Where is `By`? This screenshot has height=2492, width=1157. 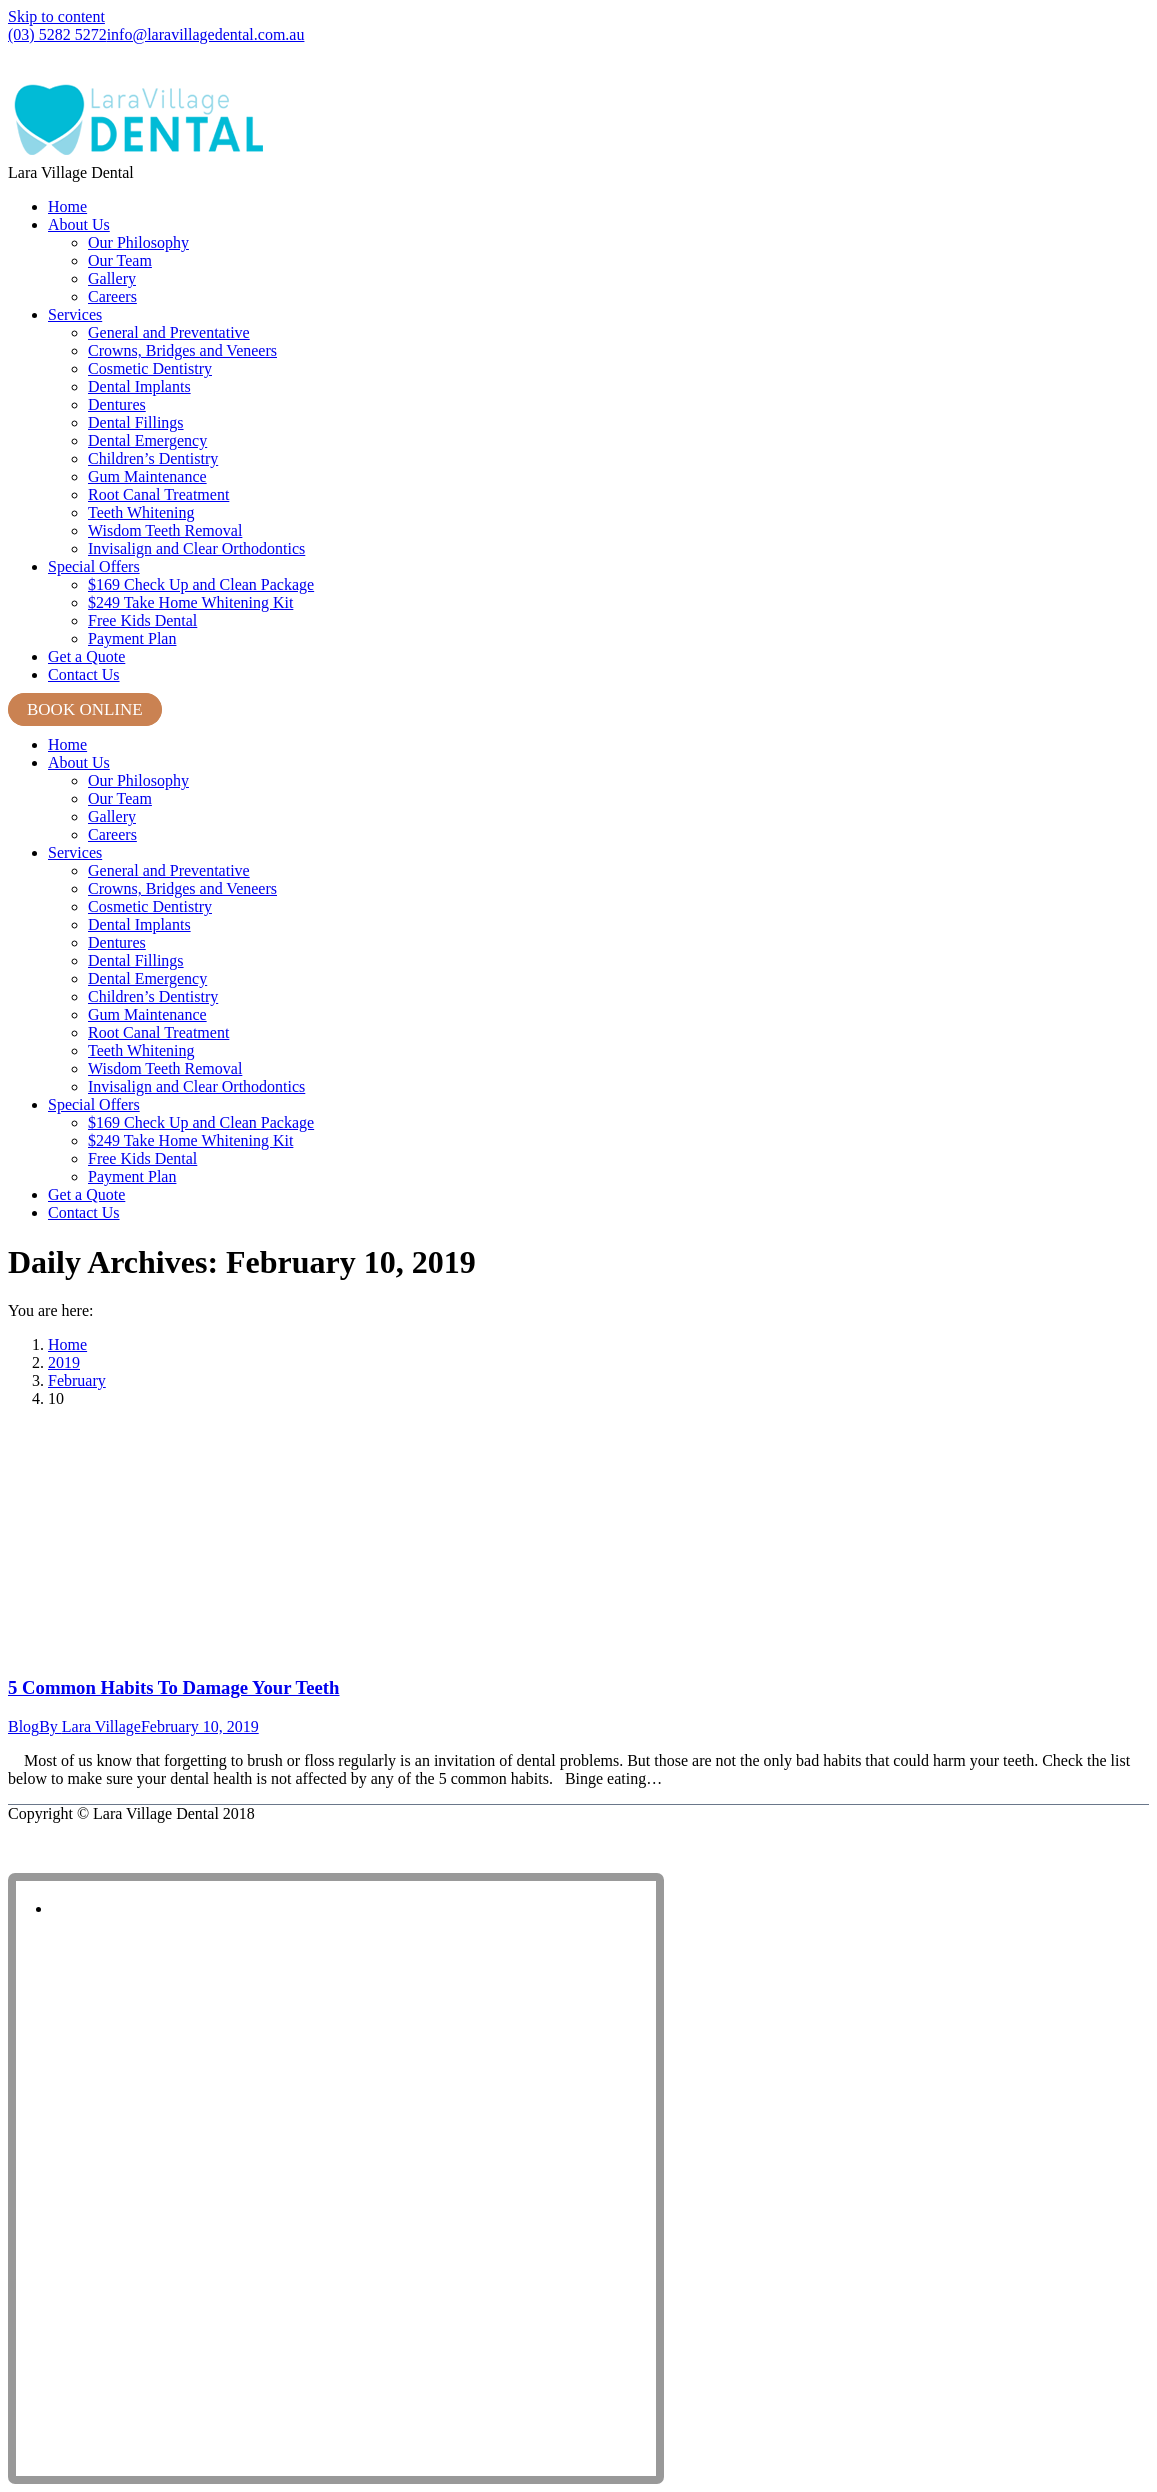
By is located at coordinates (90, 1726).